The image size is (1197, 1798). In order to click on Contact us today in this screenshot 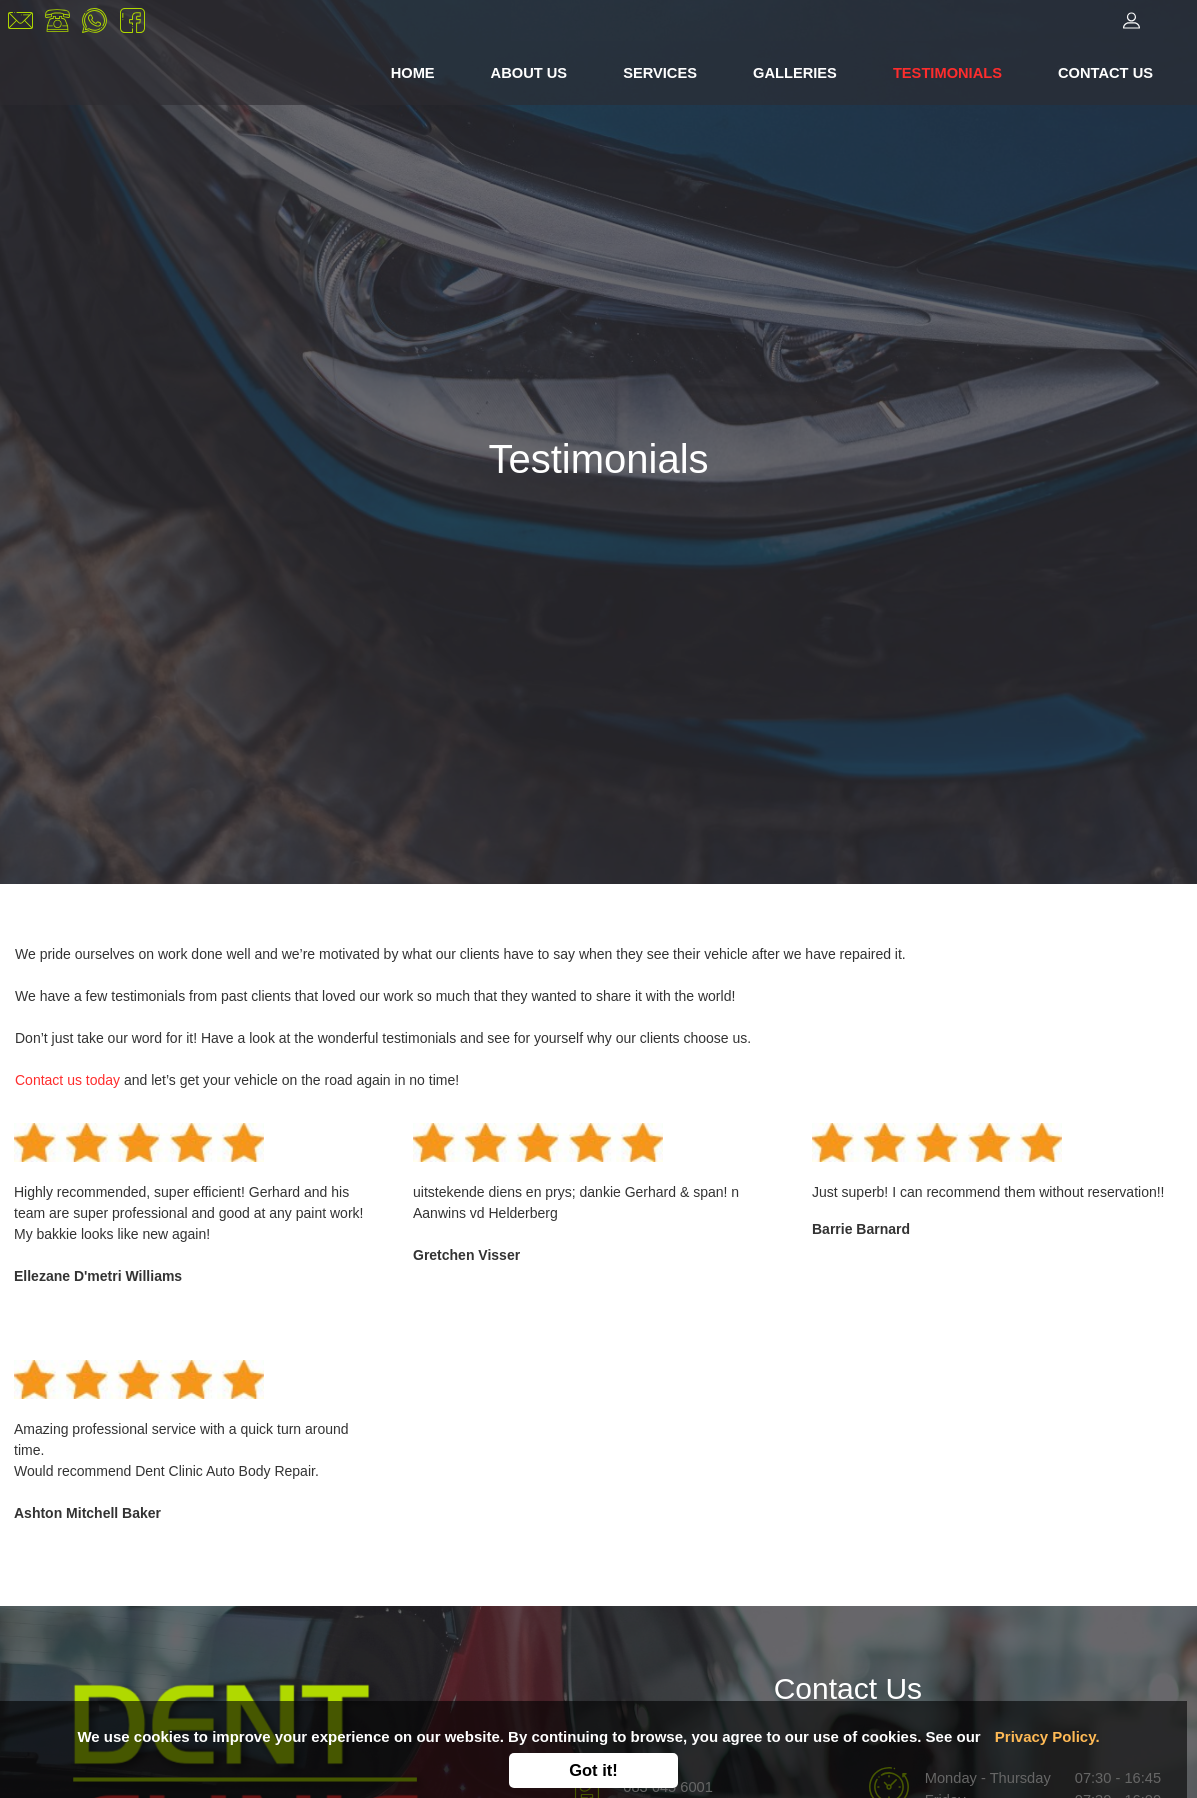, I will do `click(67, 1080)`.